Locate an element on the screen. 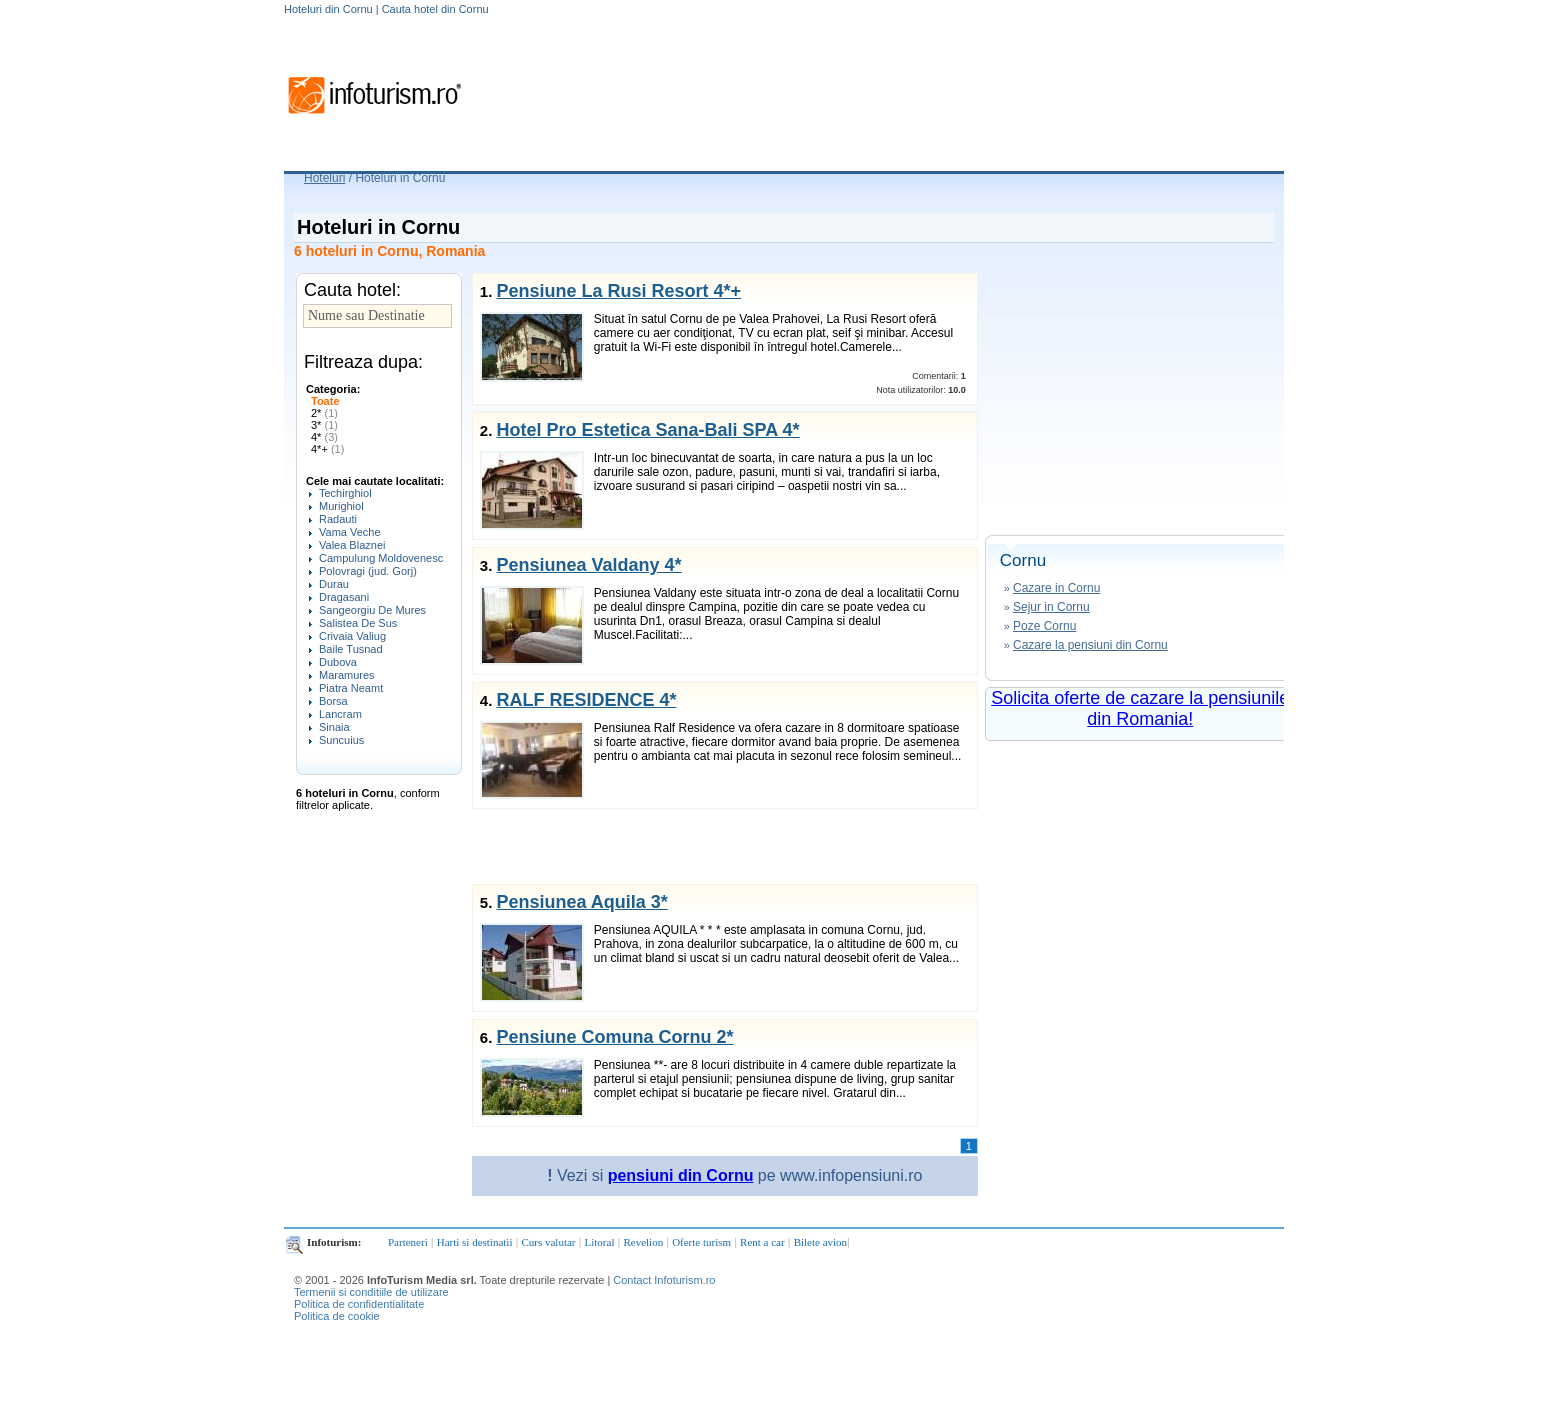 The width and height of the screenshot is (1568, 1406). Pensiune Comuna Cornu 2* is located at coordinates (614, 1037).